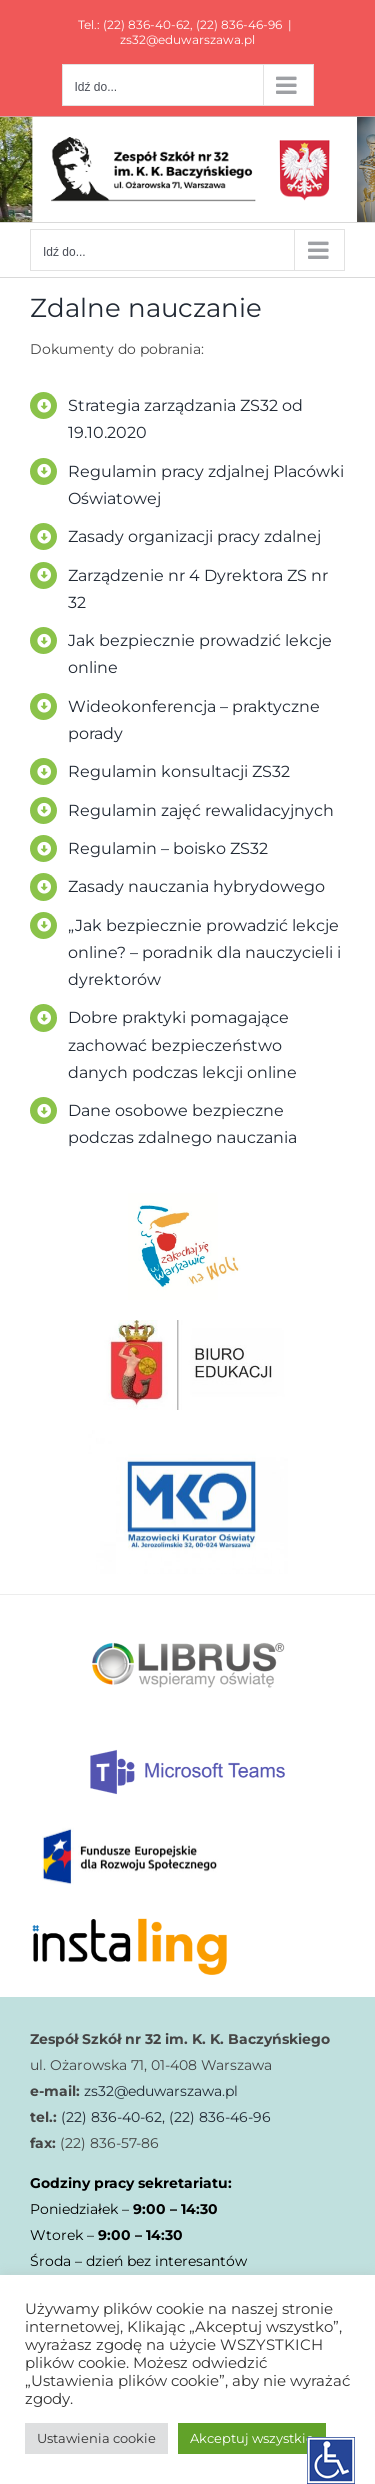  I want to click on 32@eduwarszawa.pl, so click(168, 2091).